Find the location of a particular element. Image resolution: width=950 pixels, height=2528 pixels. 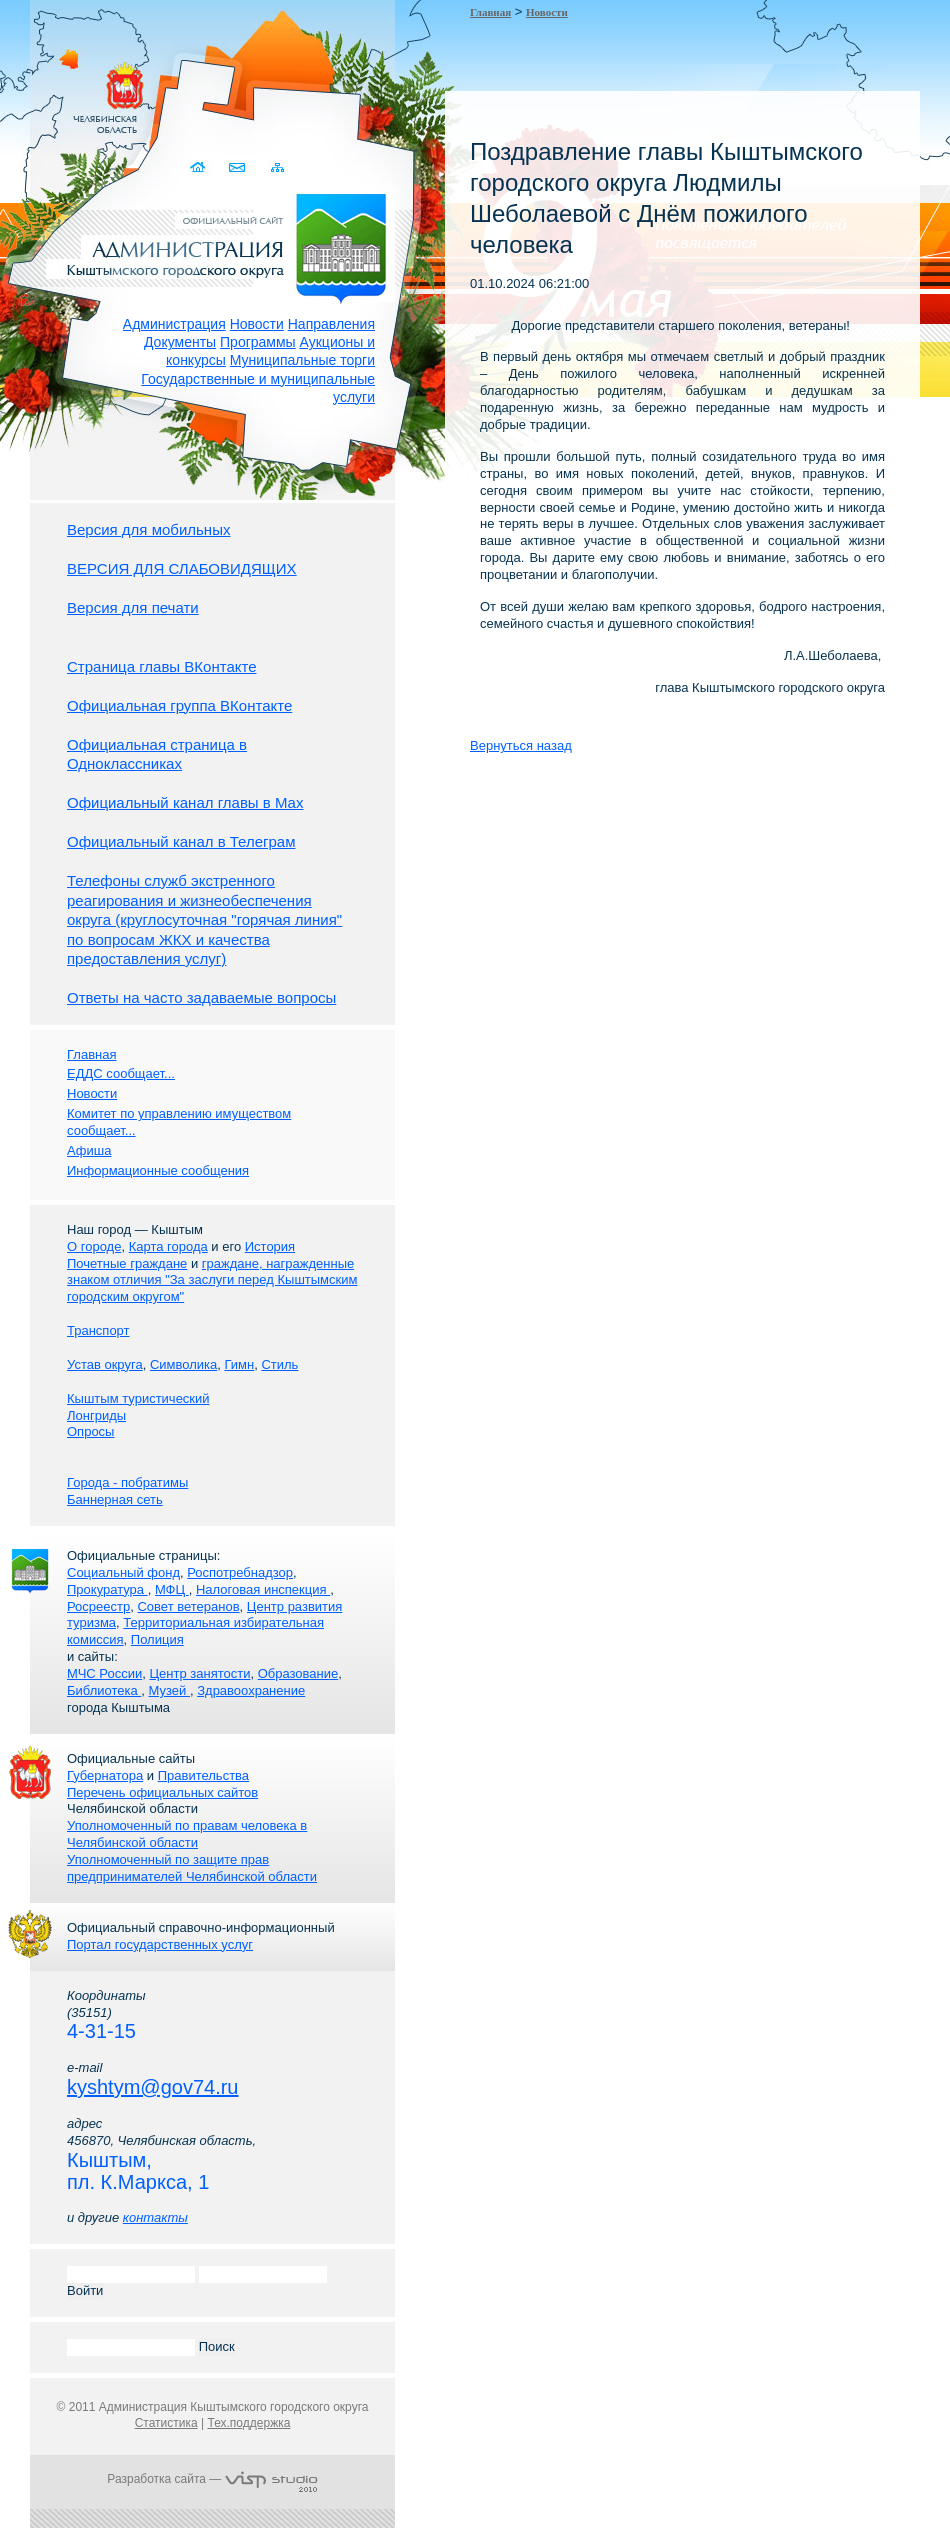

Социальный фонд is located at coordinates (123, 1572).